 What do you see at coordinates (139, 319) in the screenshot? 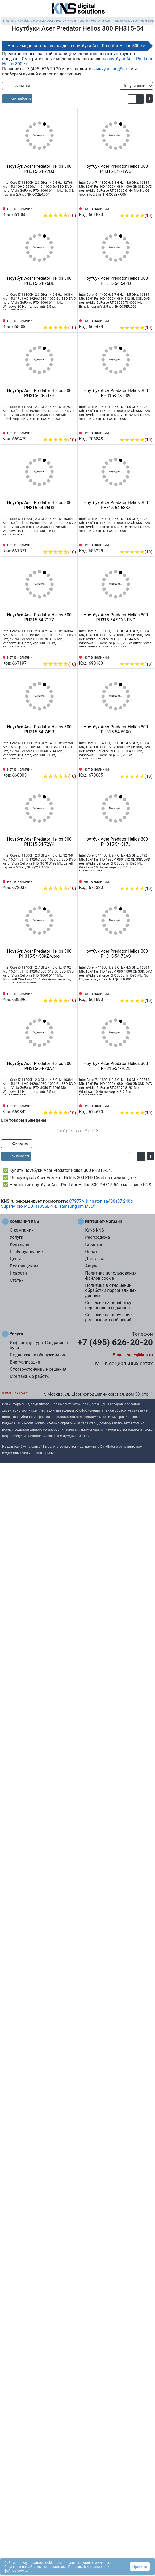
I see `[Сравнить 669478]` at bounding box center [139, 319].